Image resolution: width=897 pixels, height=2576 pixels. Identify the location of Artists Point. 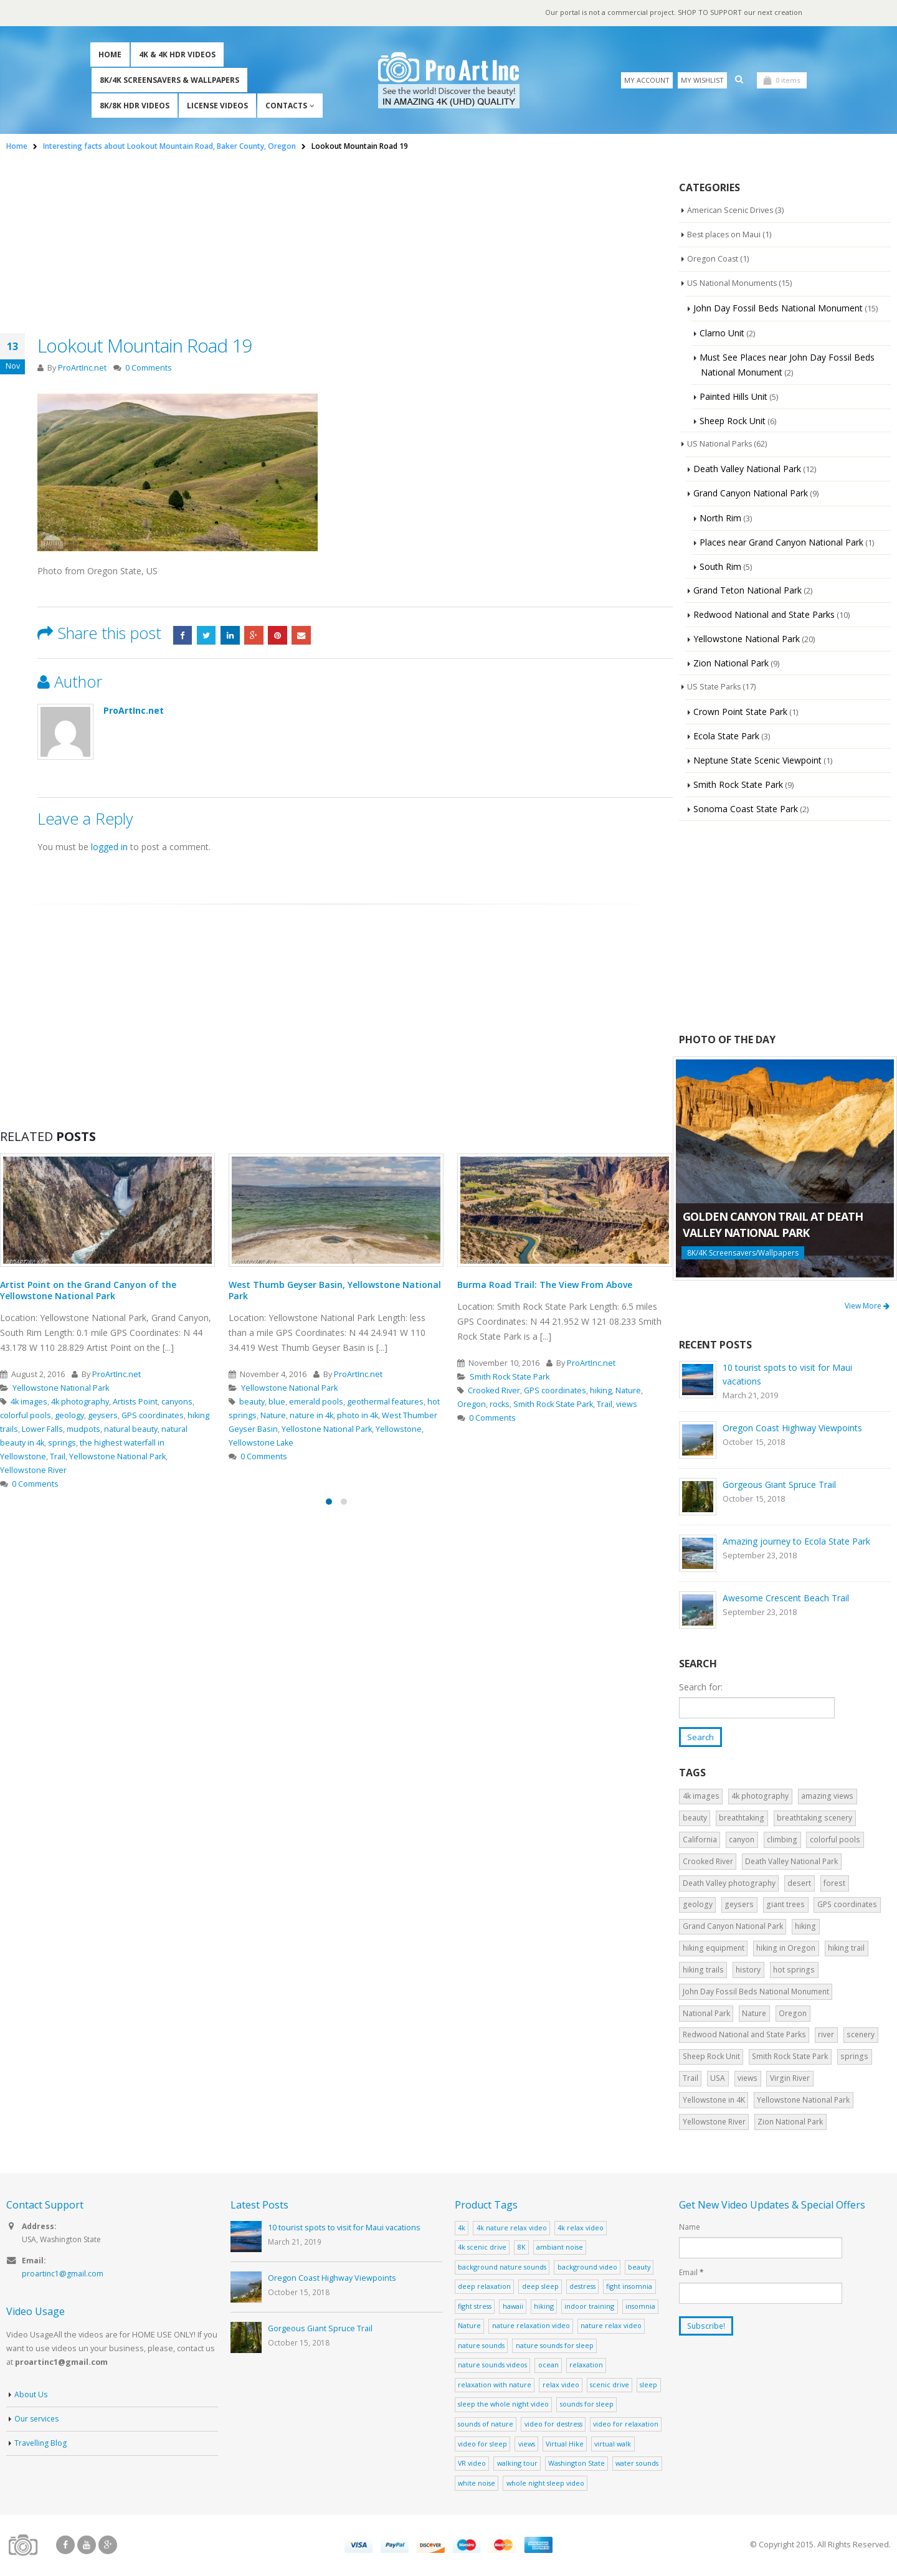
(135, 1401).